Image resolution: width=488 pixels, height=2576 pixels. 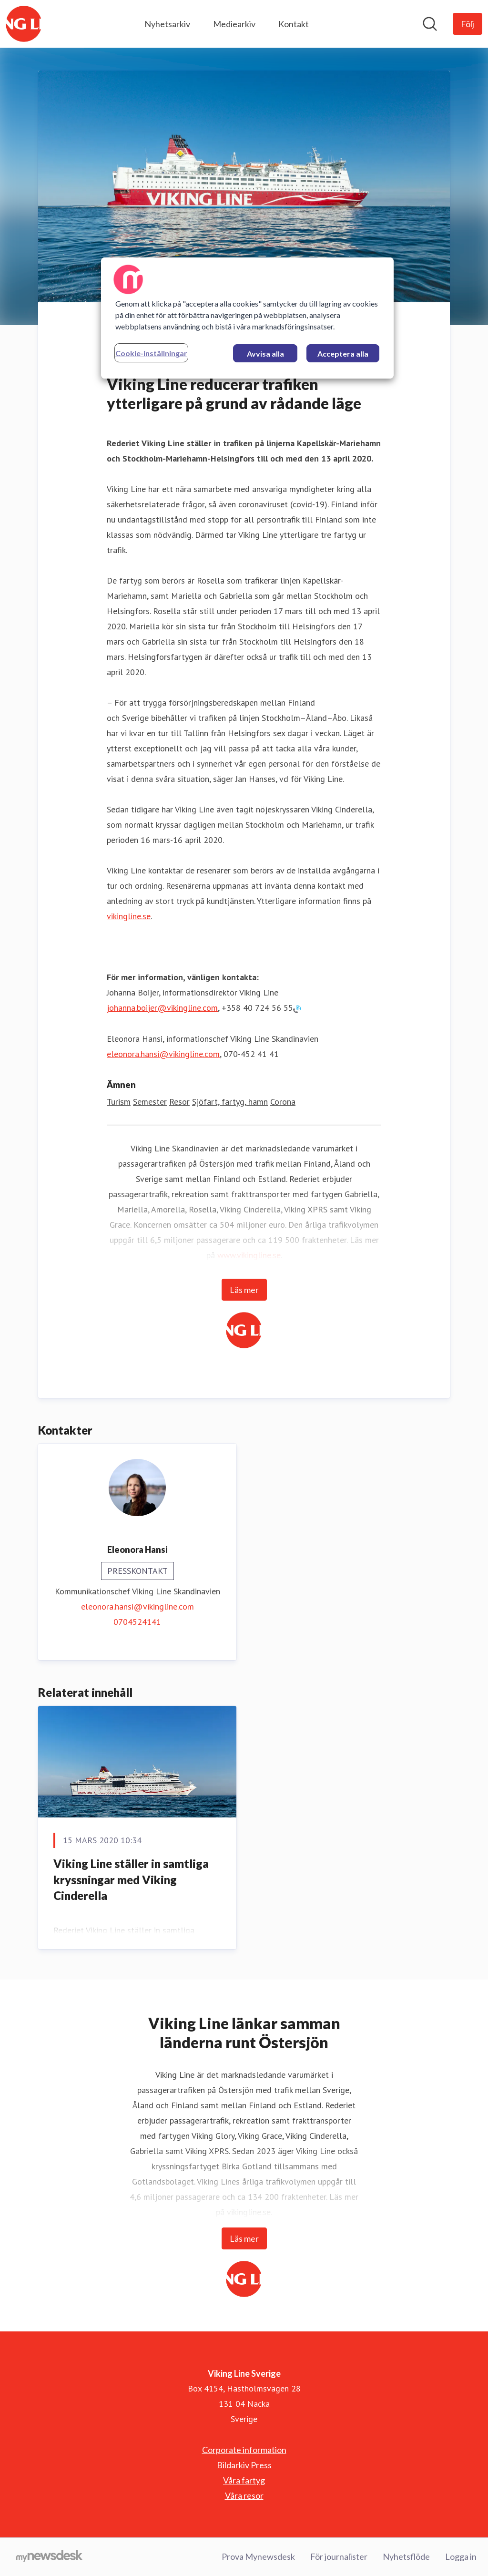 What do you see at coordinates (234, 24) in the screenshot?
I see `Mediearkiv` at bounding box center [234, 24].